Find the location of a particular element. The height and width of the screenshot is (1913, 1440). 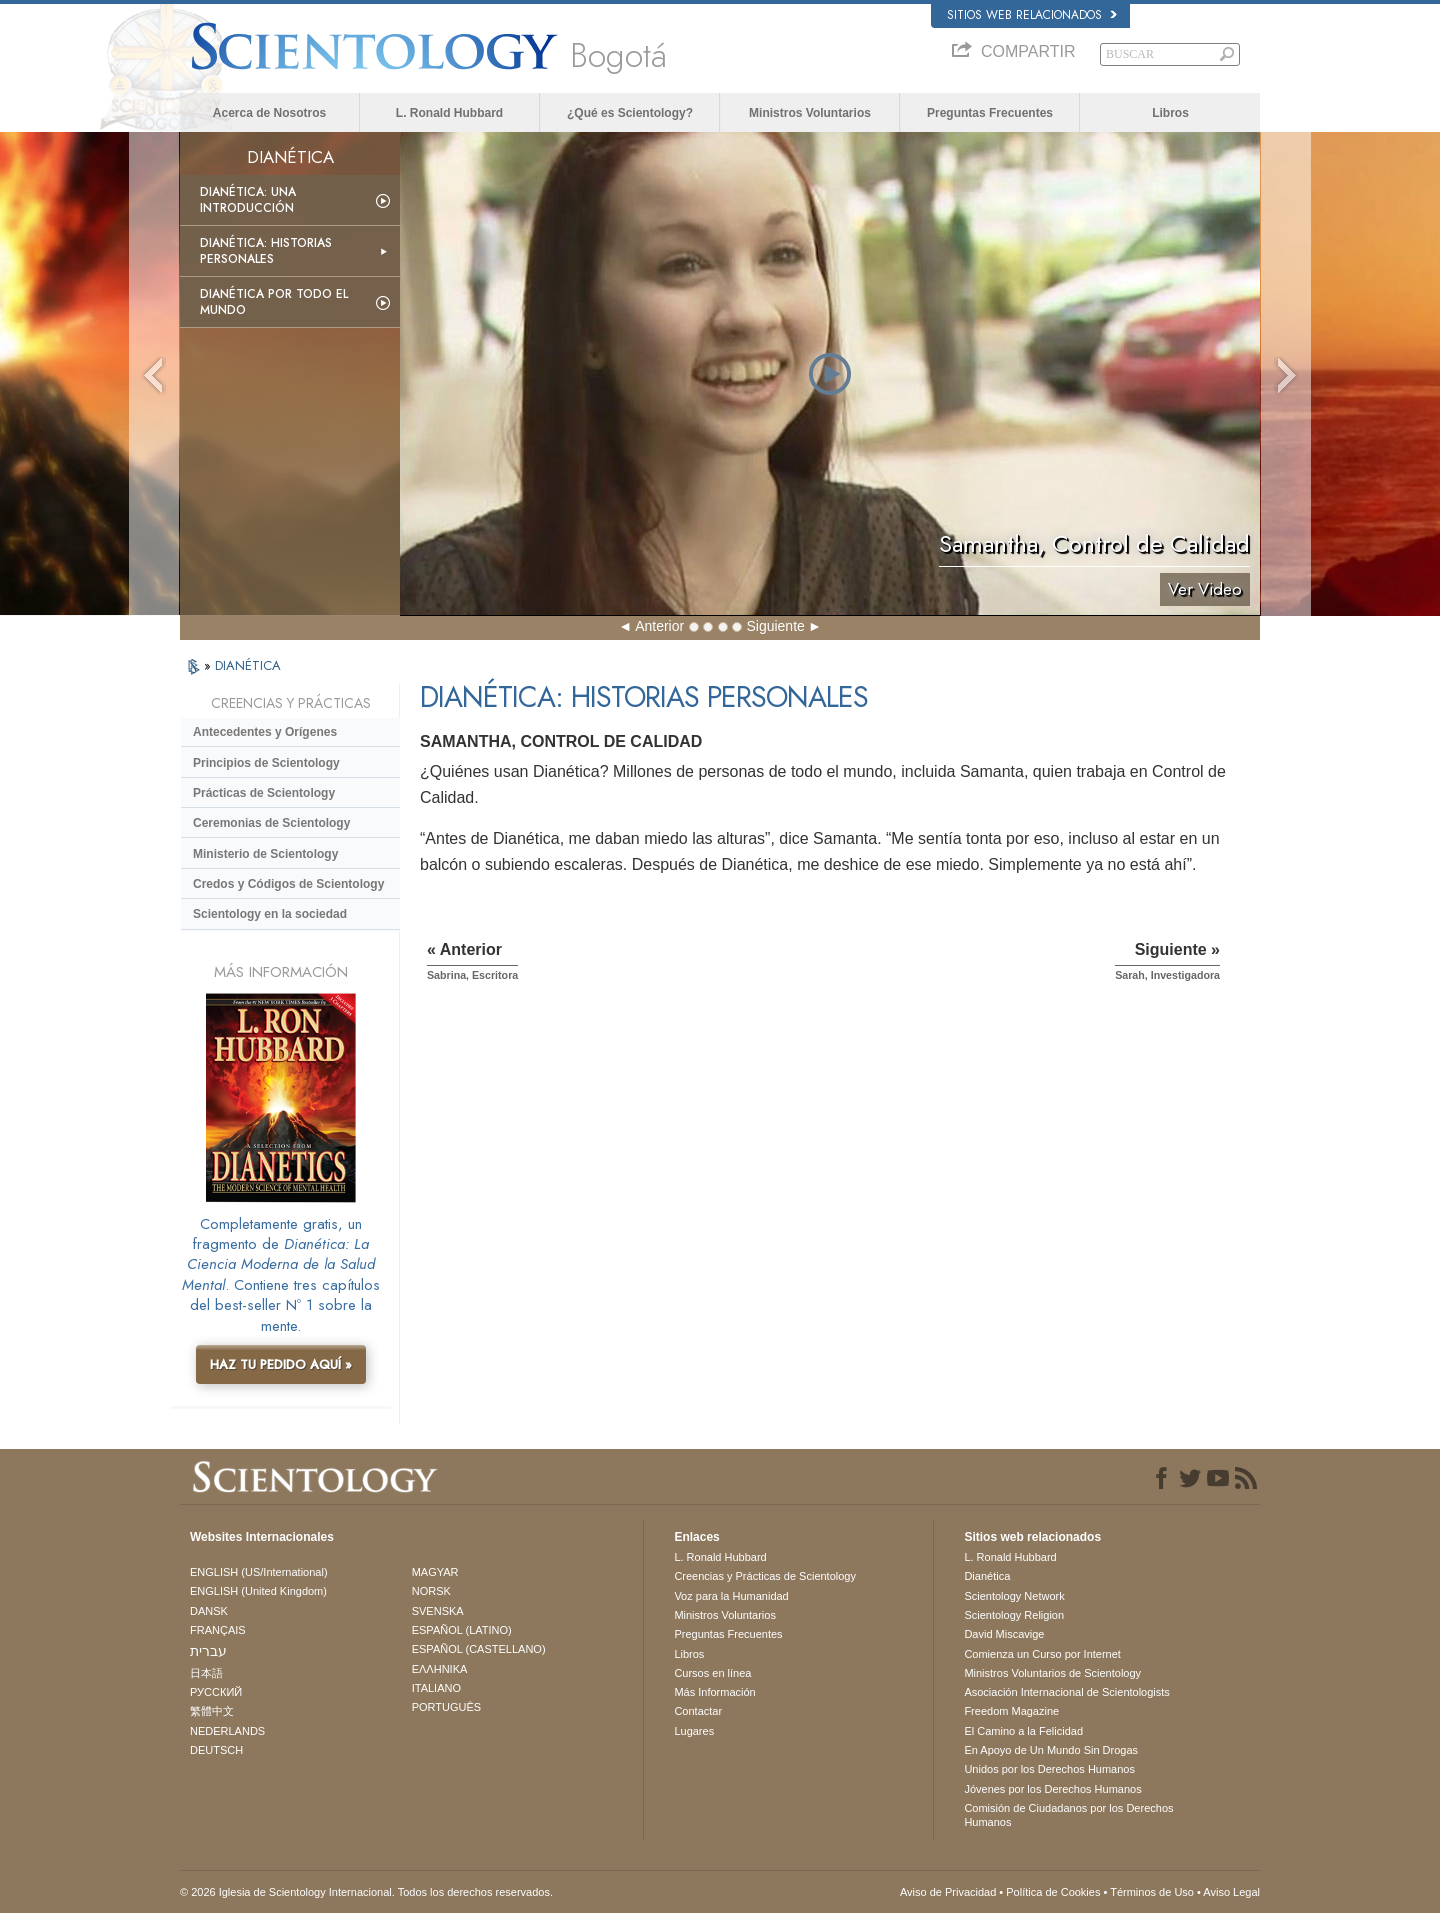

SVENSKA is located at coordinates (438, 1611).